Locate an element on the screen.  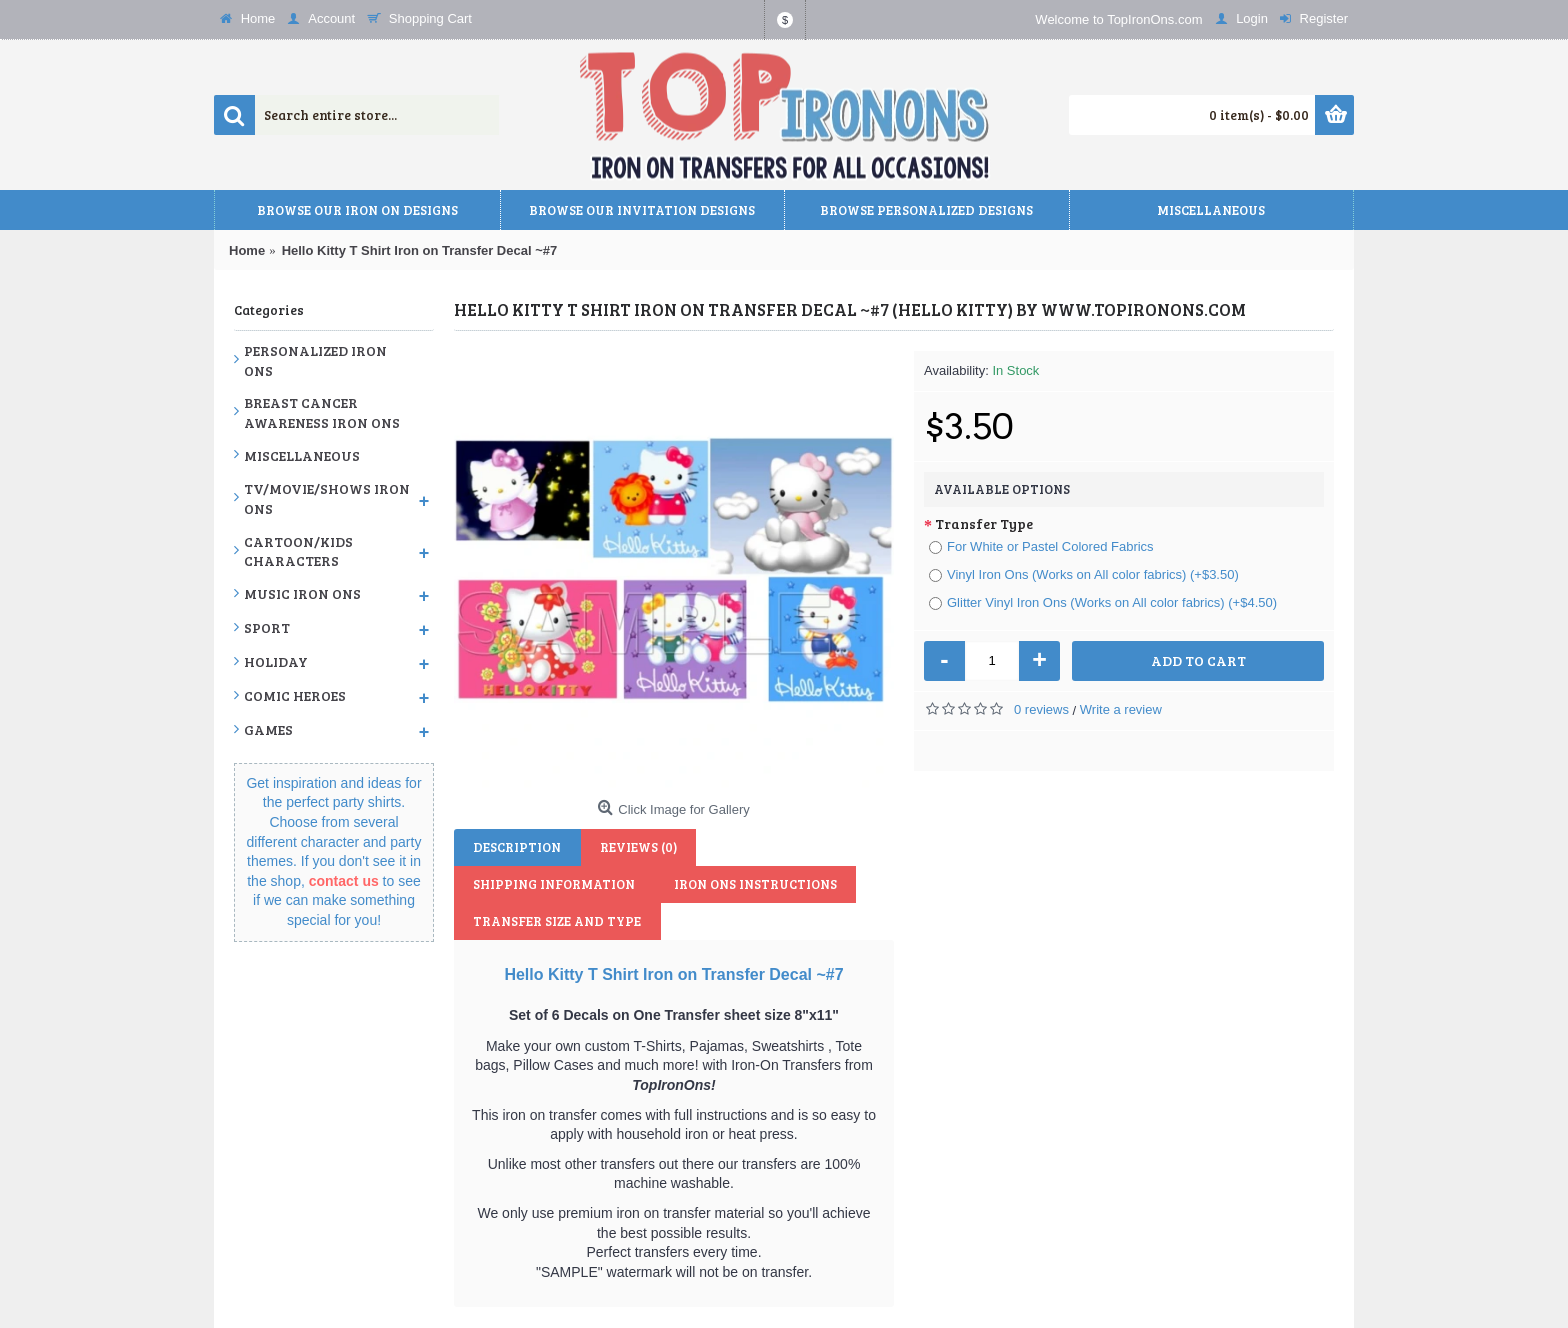
Iron Ons Instructions is located at coordinates (550, 884).